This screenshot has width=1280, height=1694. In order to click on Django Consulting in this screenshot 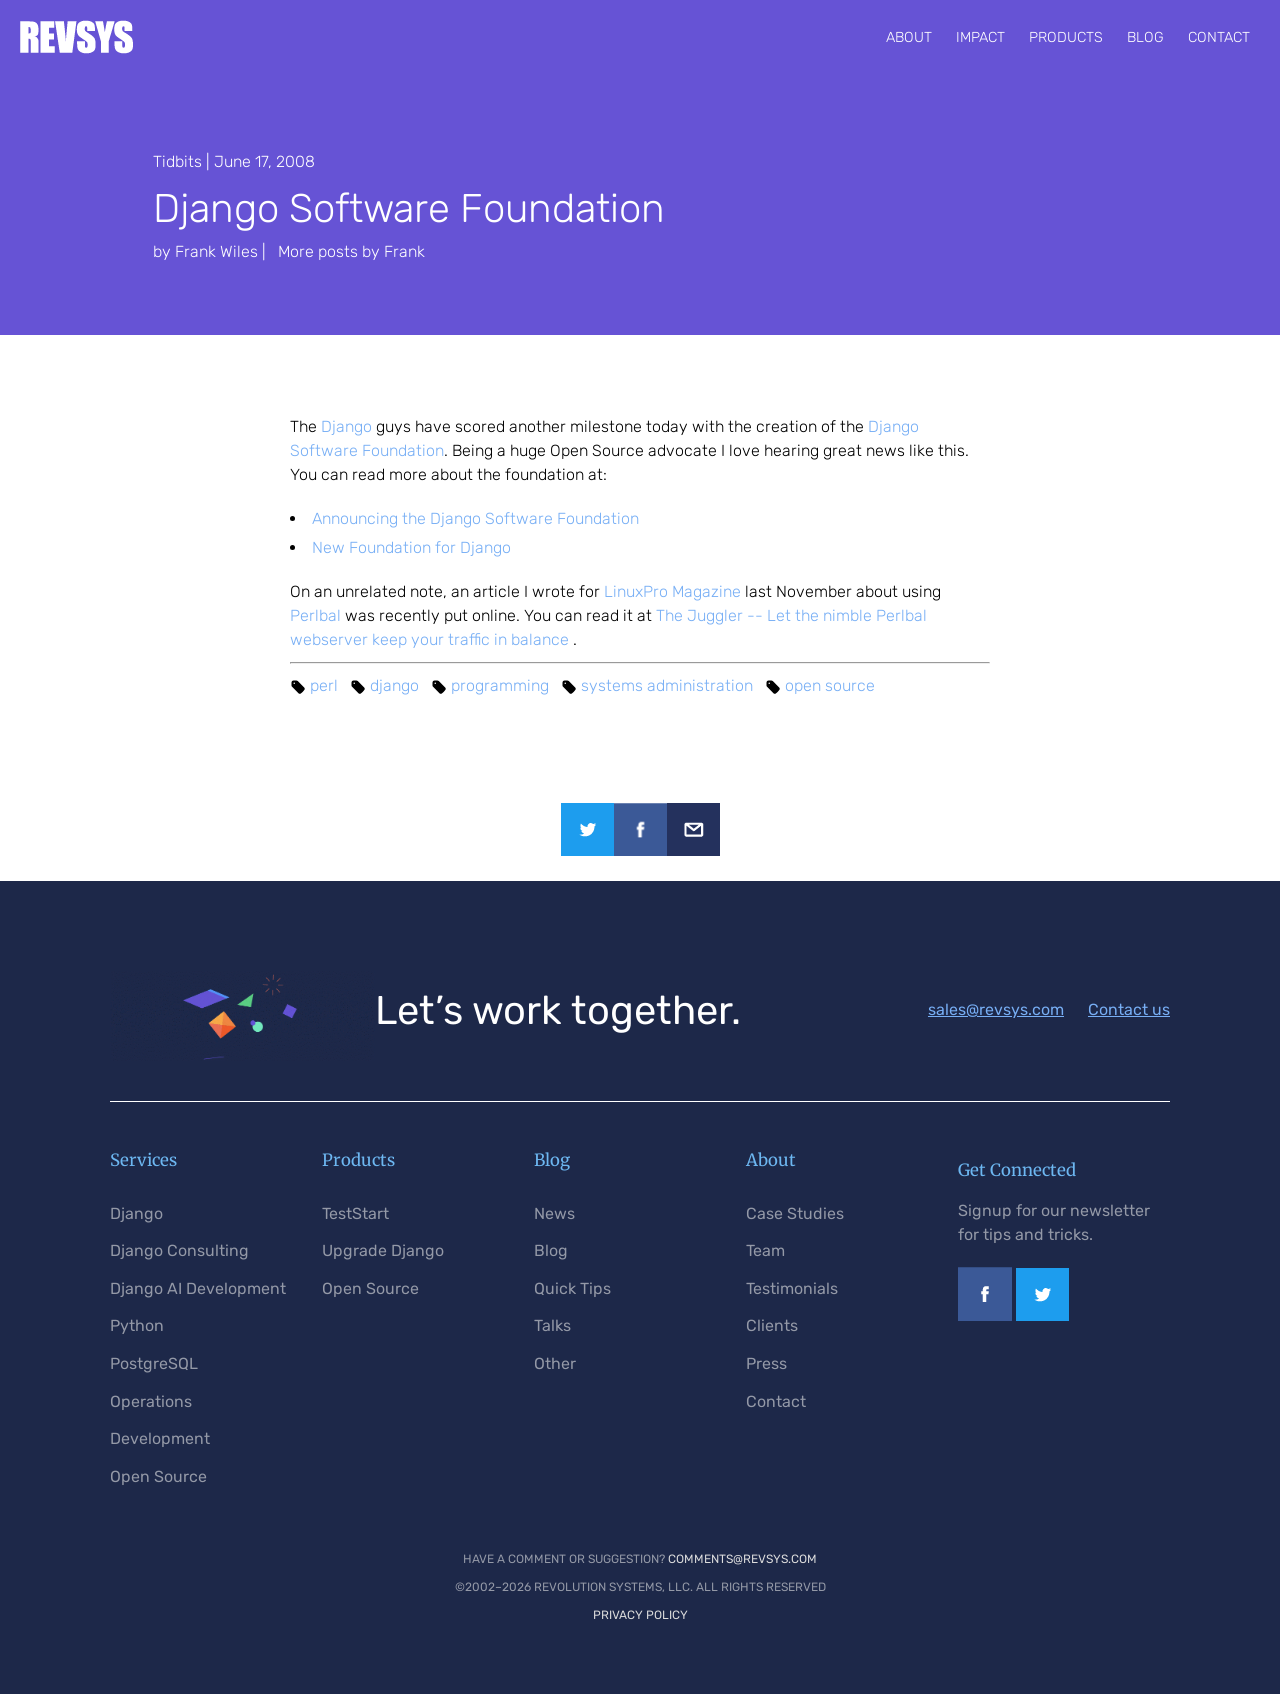, I will do `click(179, 1250)`.